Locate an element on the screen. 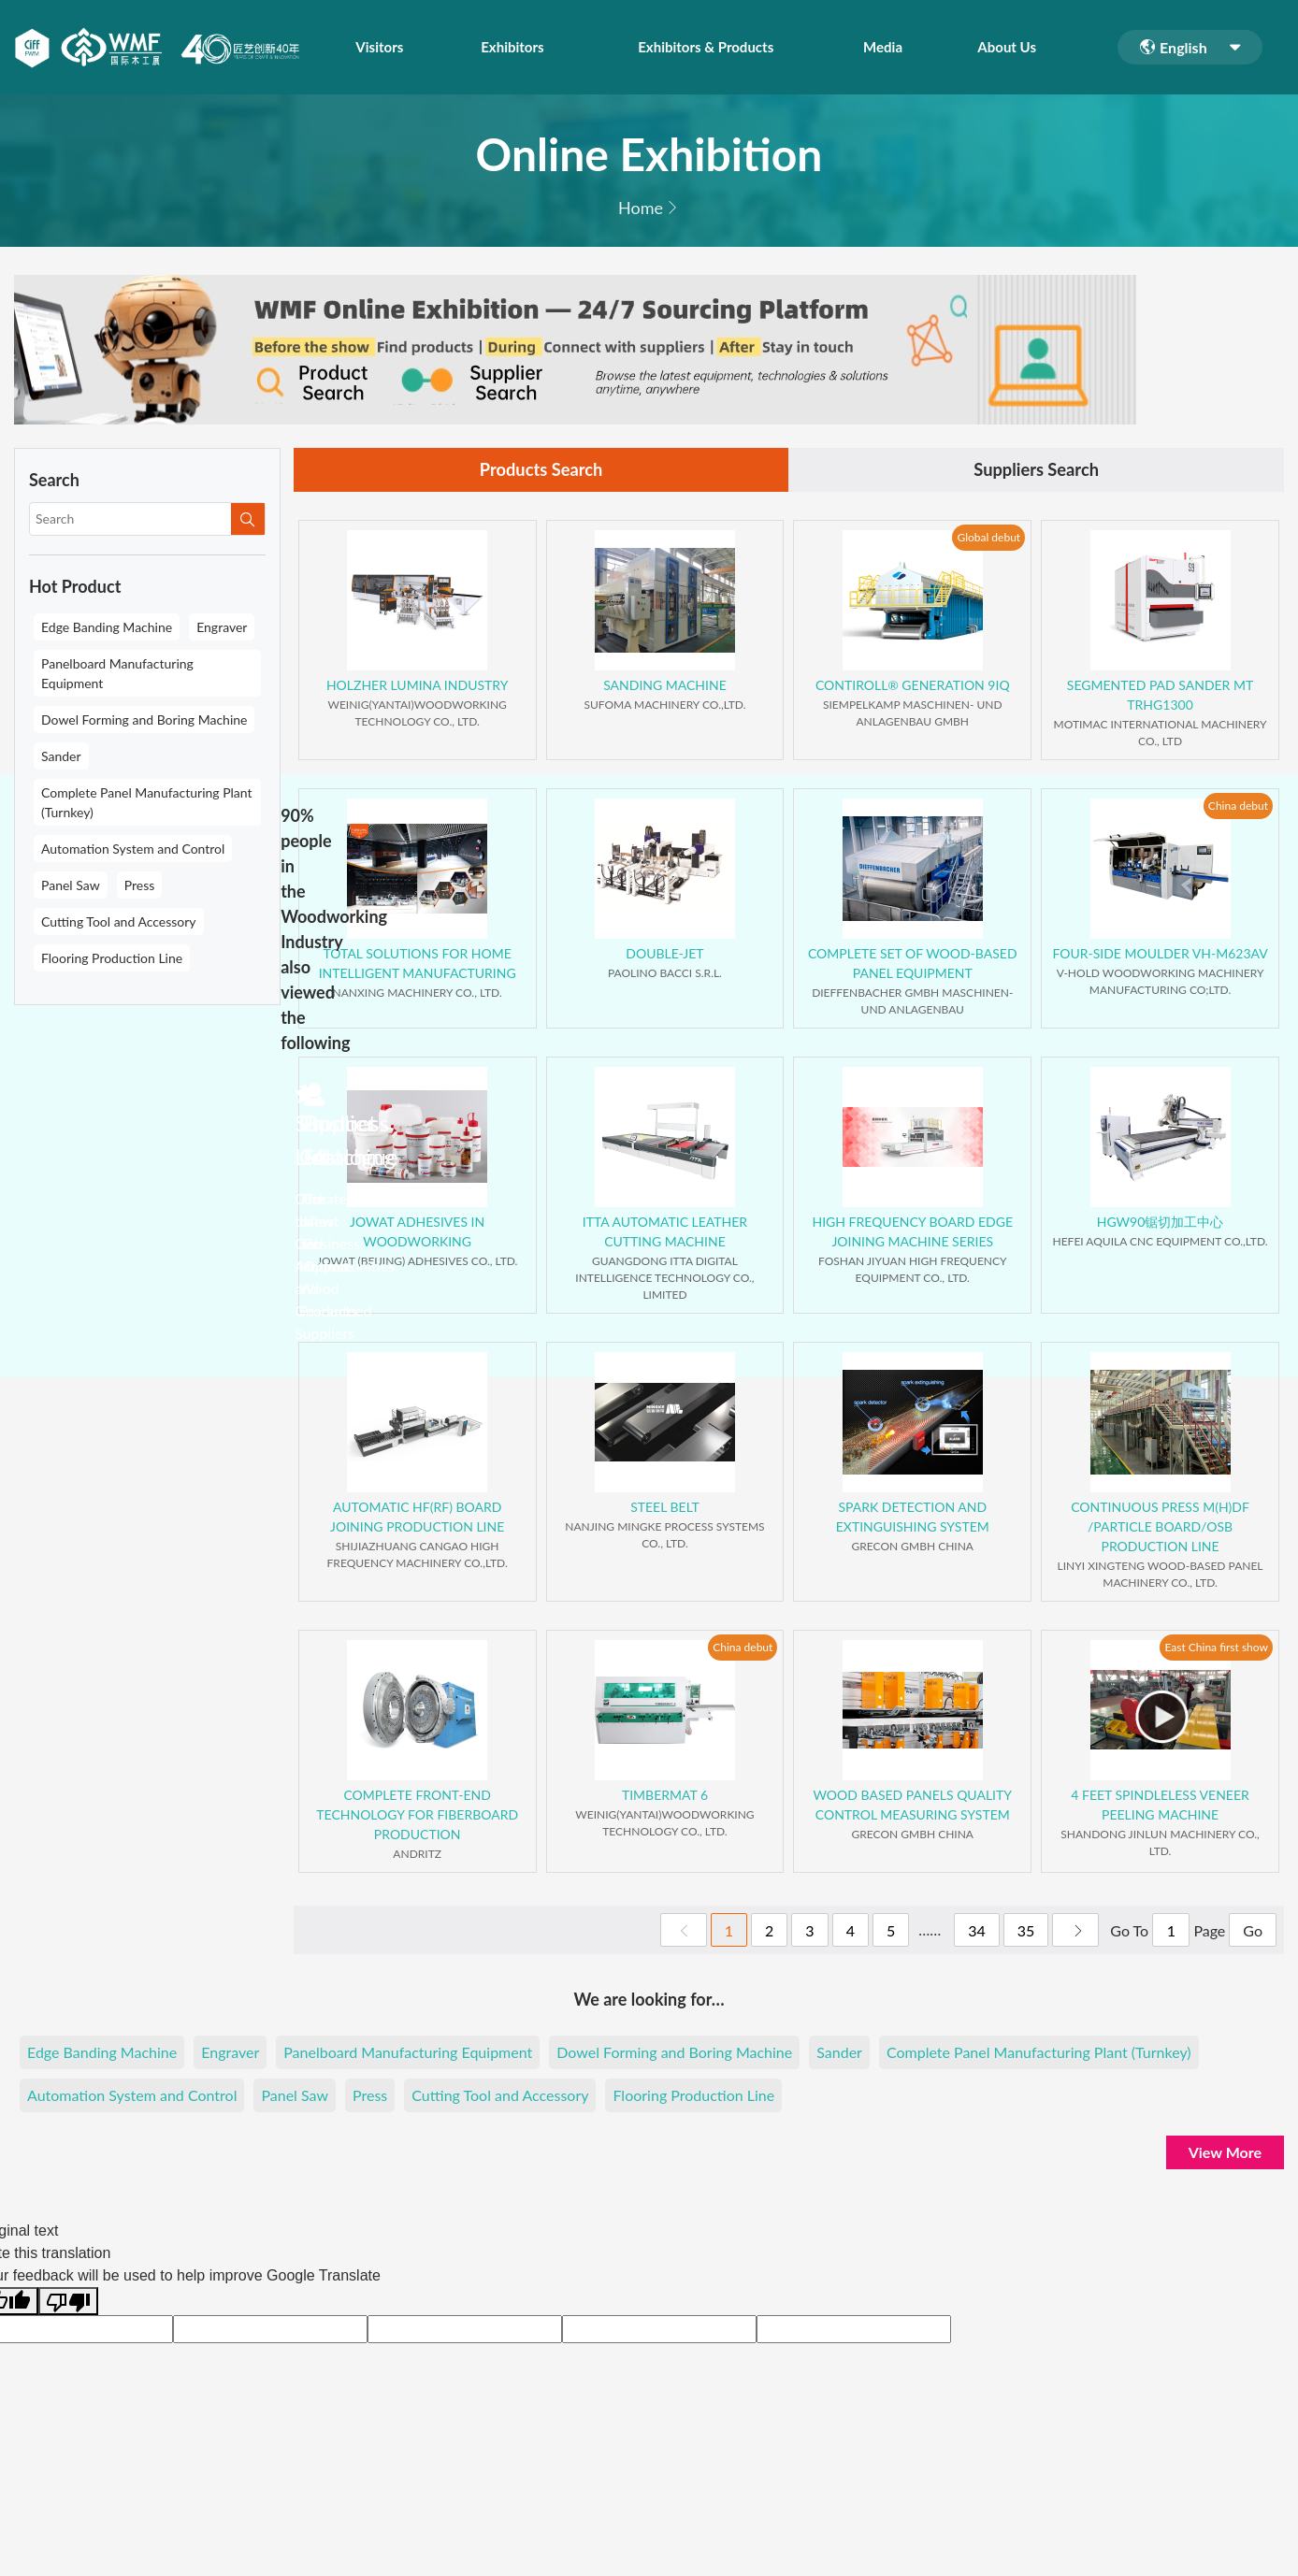 The image size is (1298, 2576). HIGH FREQUENCY BOARD EDGE JOINING MACHINE SERIES is located at coordinates (912, 1234).